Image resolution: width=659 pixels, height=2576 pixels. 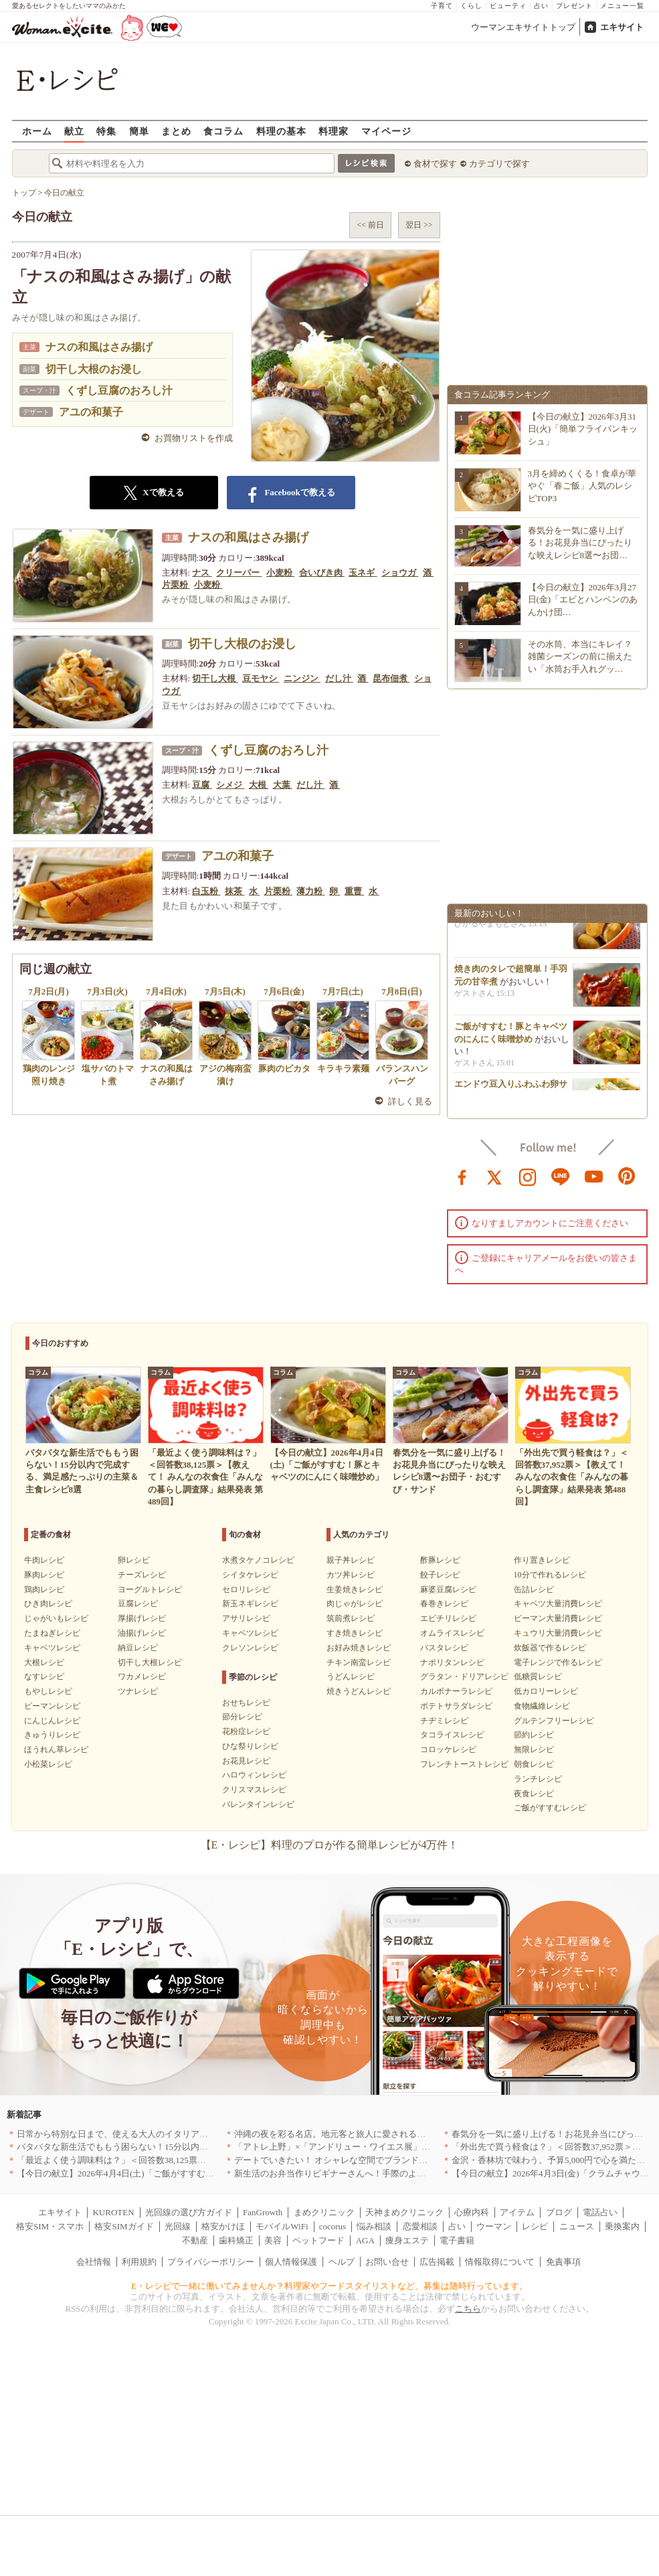 I want to click on ピーマン大量消費レシピ, so click(x=558, y=1618).